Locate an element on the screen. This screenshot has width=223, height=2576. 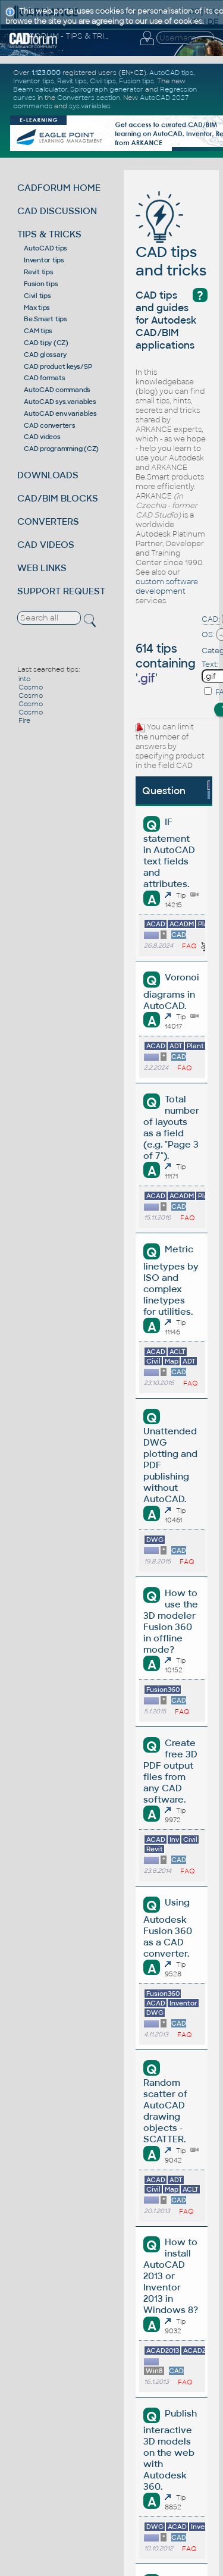
Total number of layouts as a field (e.g. "Page 3 of 7"). is located at coordinates (171, 1127).